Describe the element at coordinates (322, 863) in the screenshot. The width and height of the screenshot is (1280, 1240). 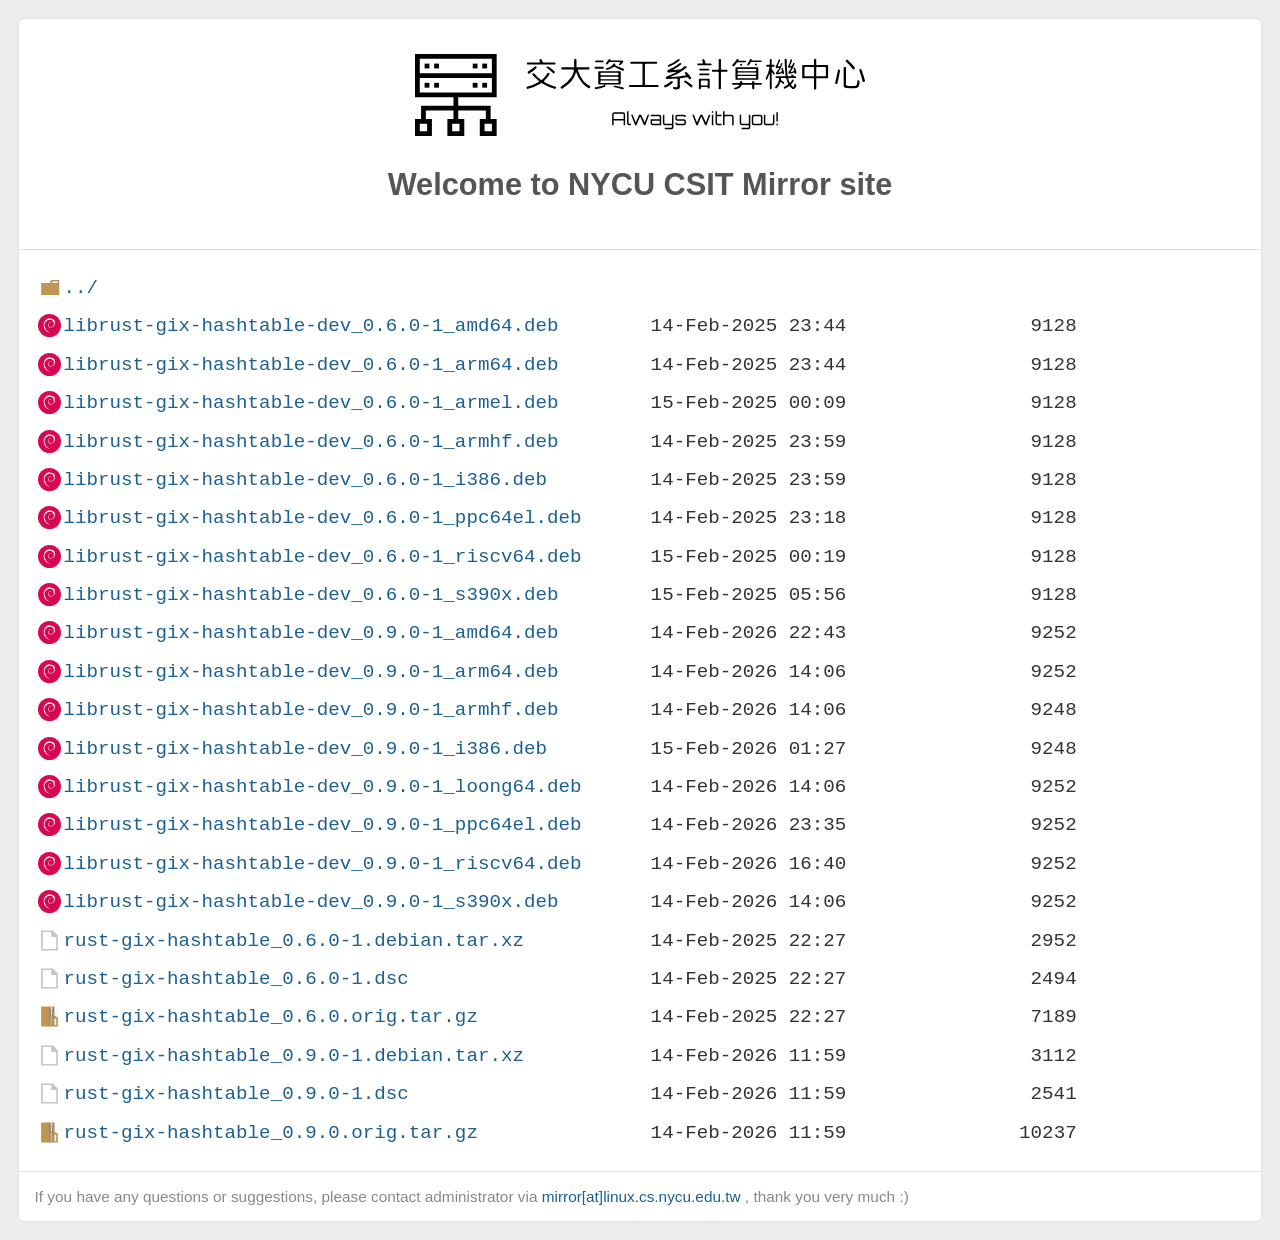
I see `librust-gix-hashtable-dev_0.9.0-1_riscv64.deb` at that location.